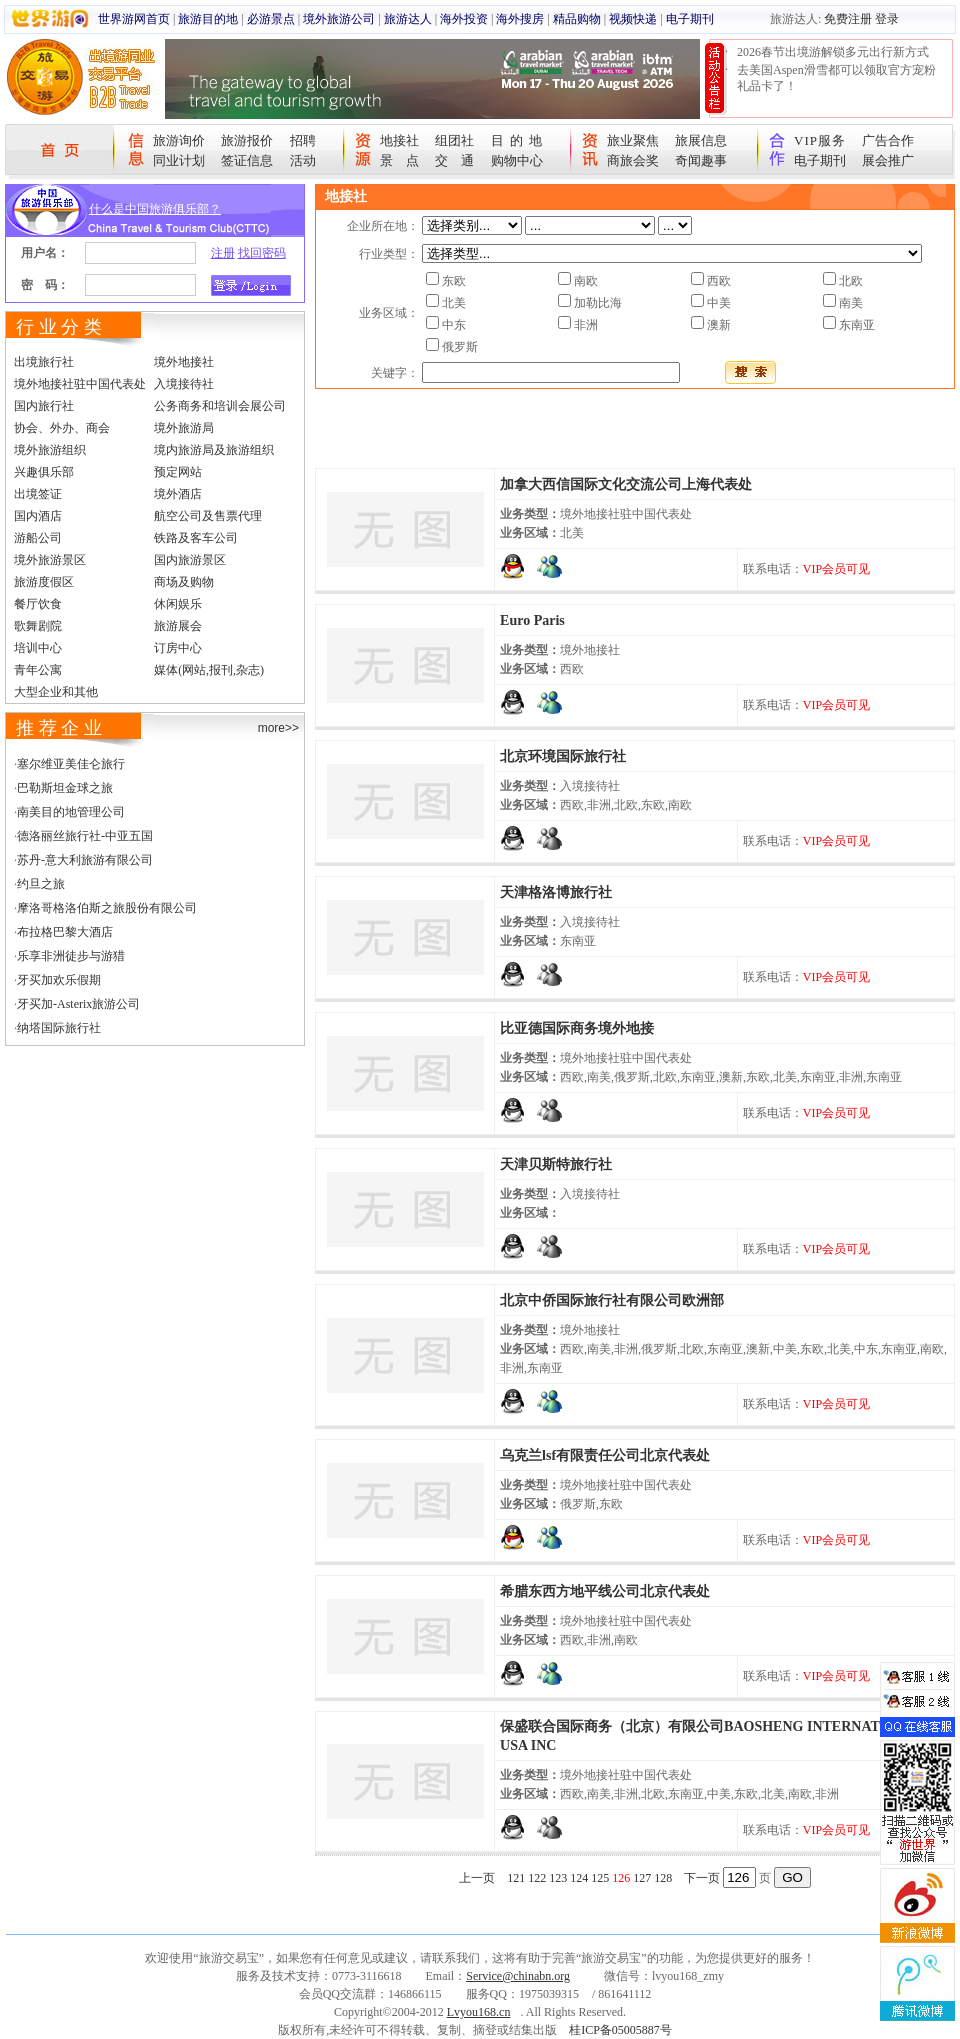  What do you see at coordinates (179, 140) in the screenshot?
I see `旅游询价` at bounding box center [179, 140].